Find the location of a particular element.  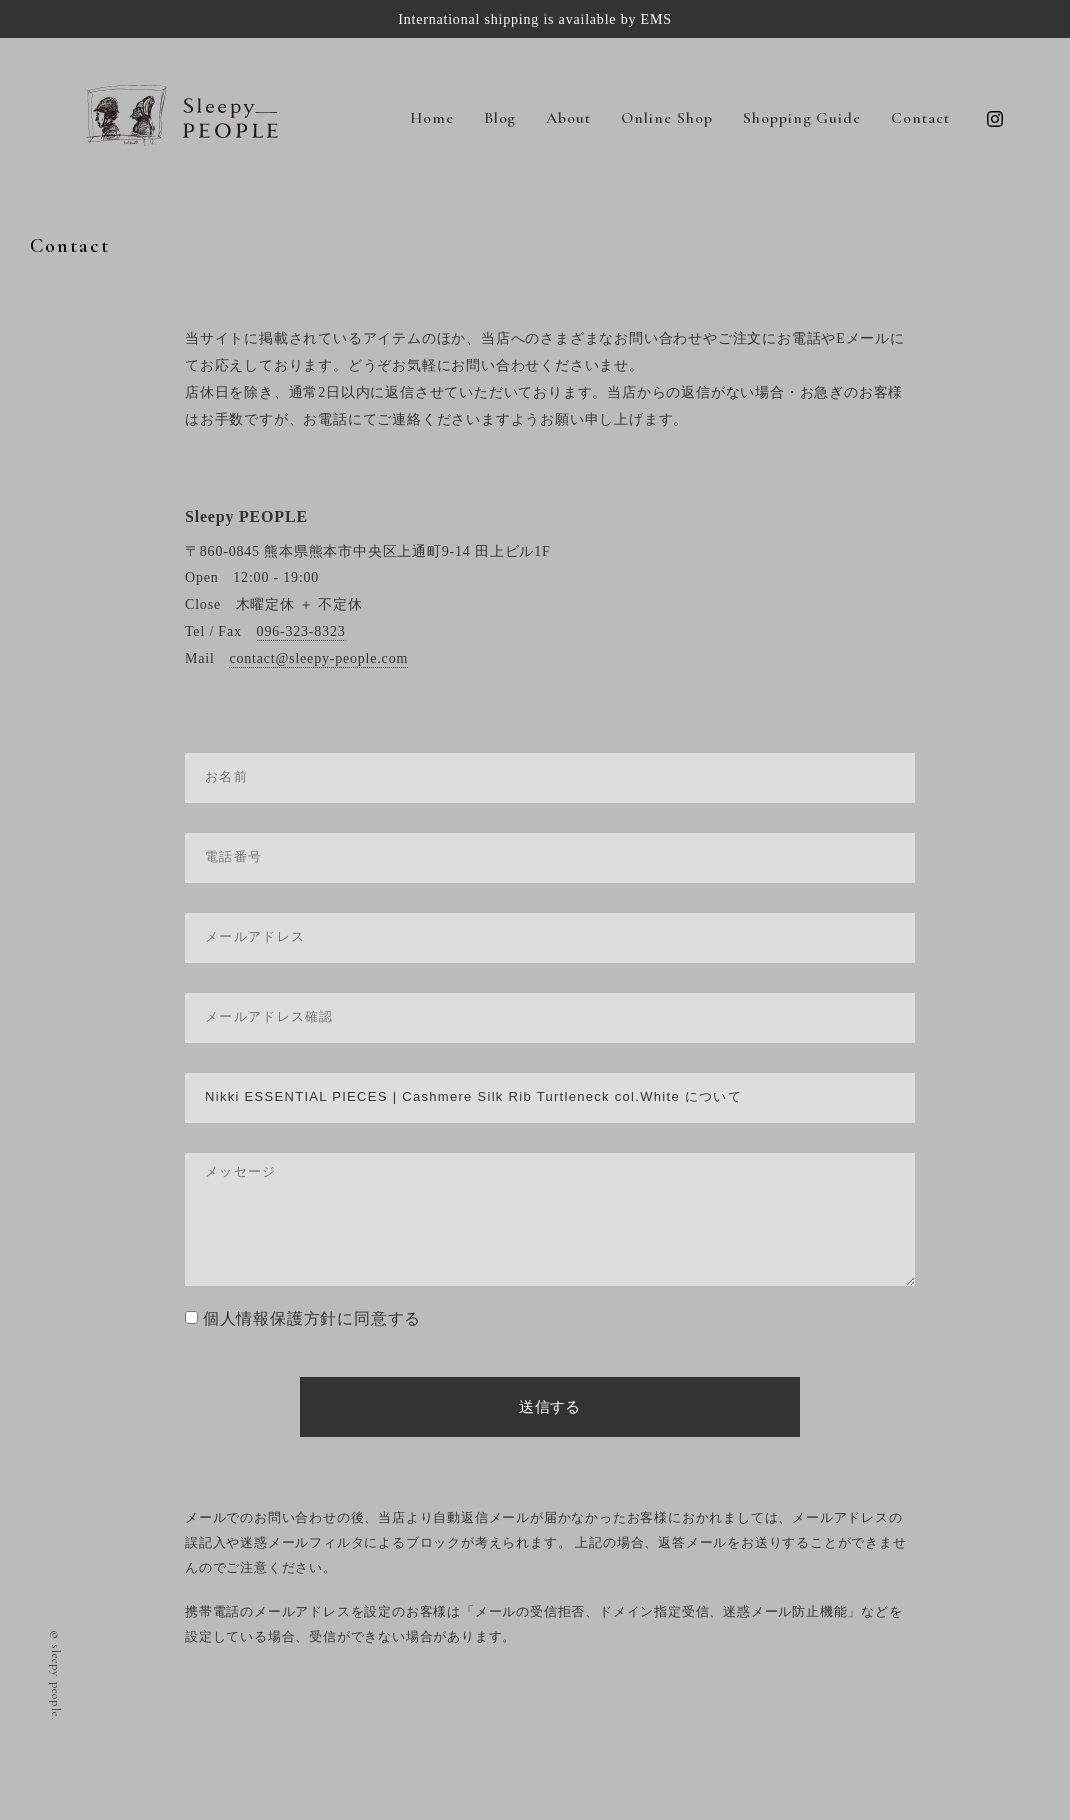

096-323-8323 is located at coordinates (301, 631).